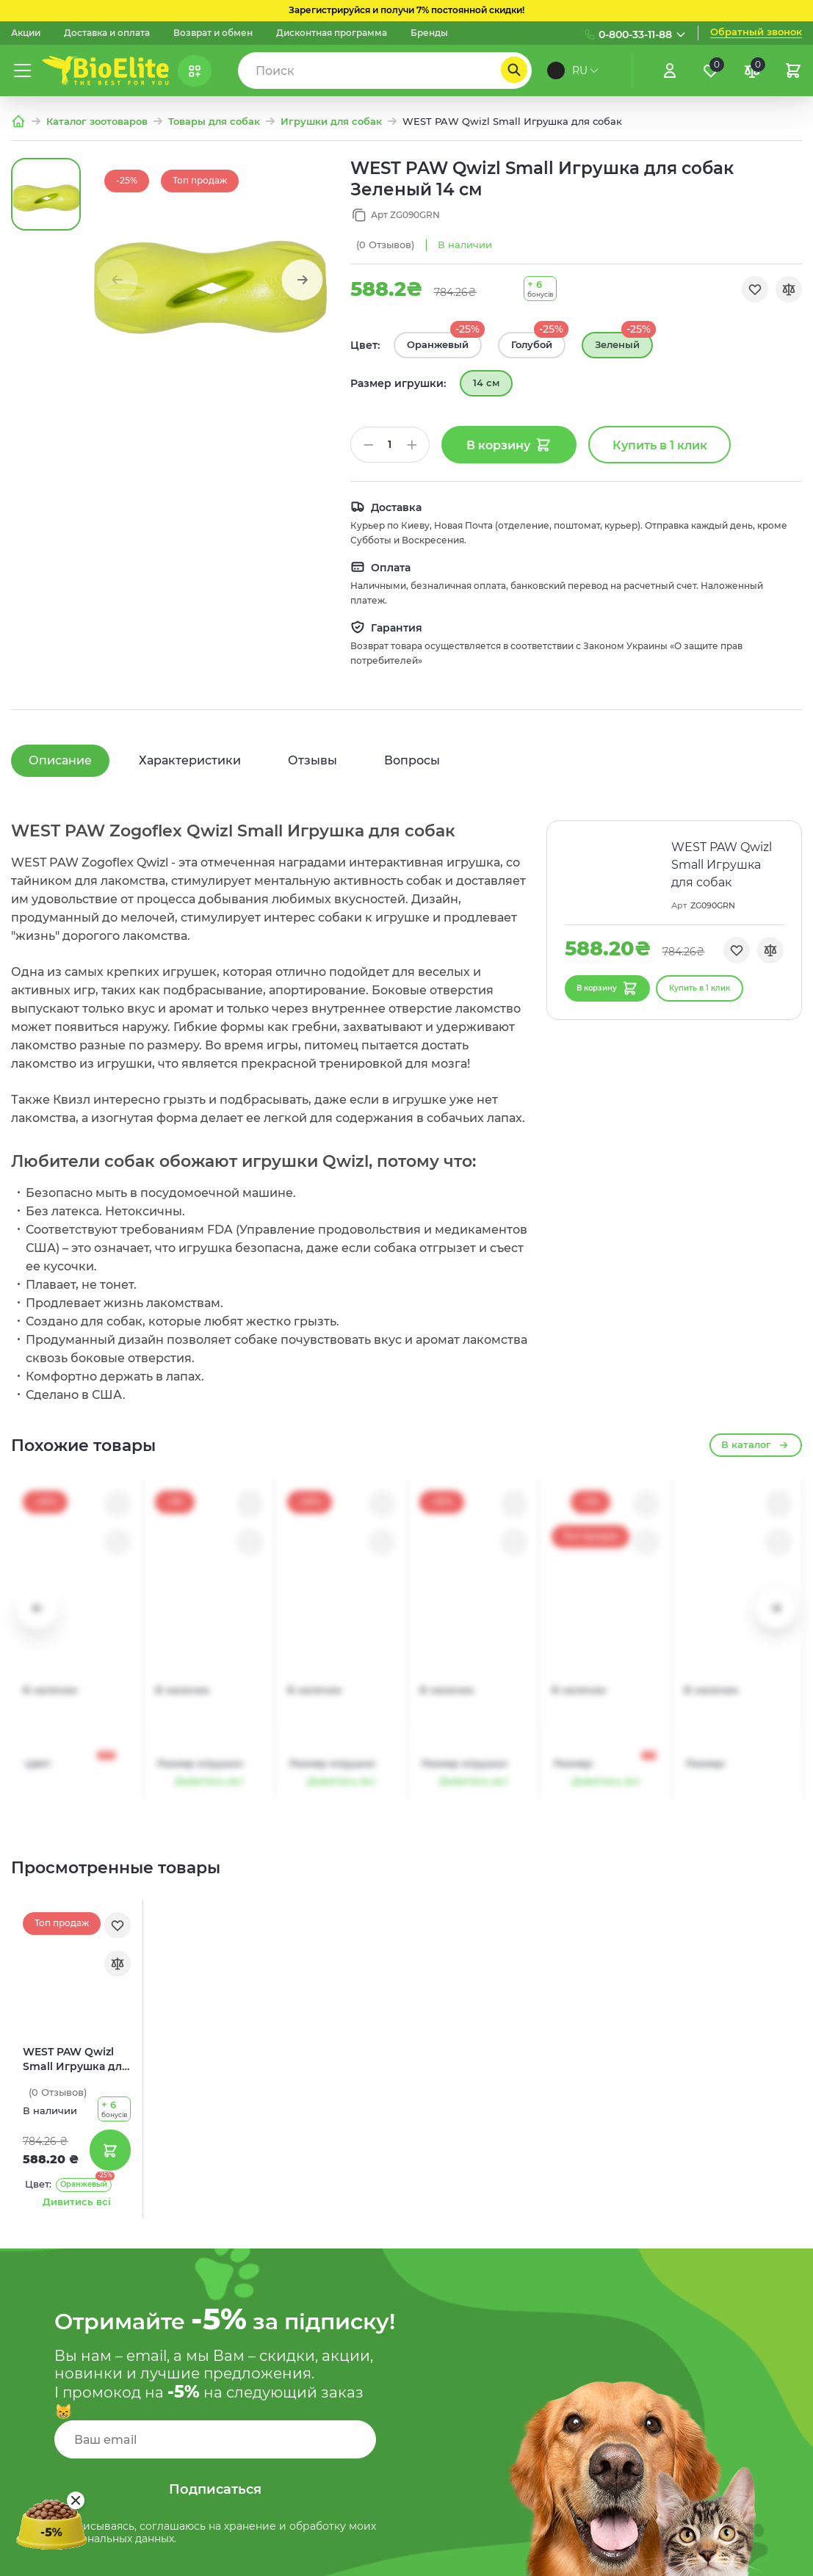 The image size is (813, 2576). I want to click on (097) 133 11 88, so click(720, 2255).